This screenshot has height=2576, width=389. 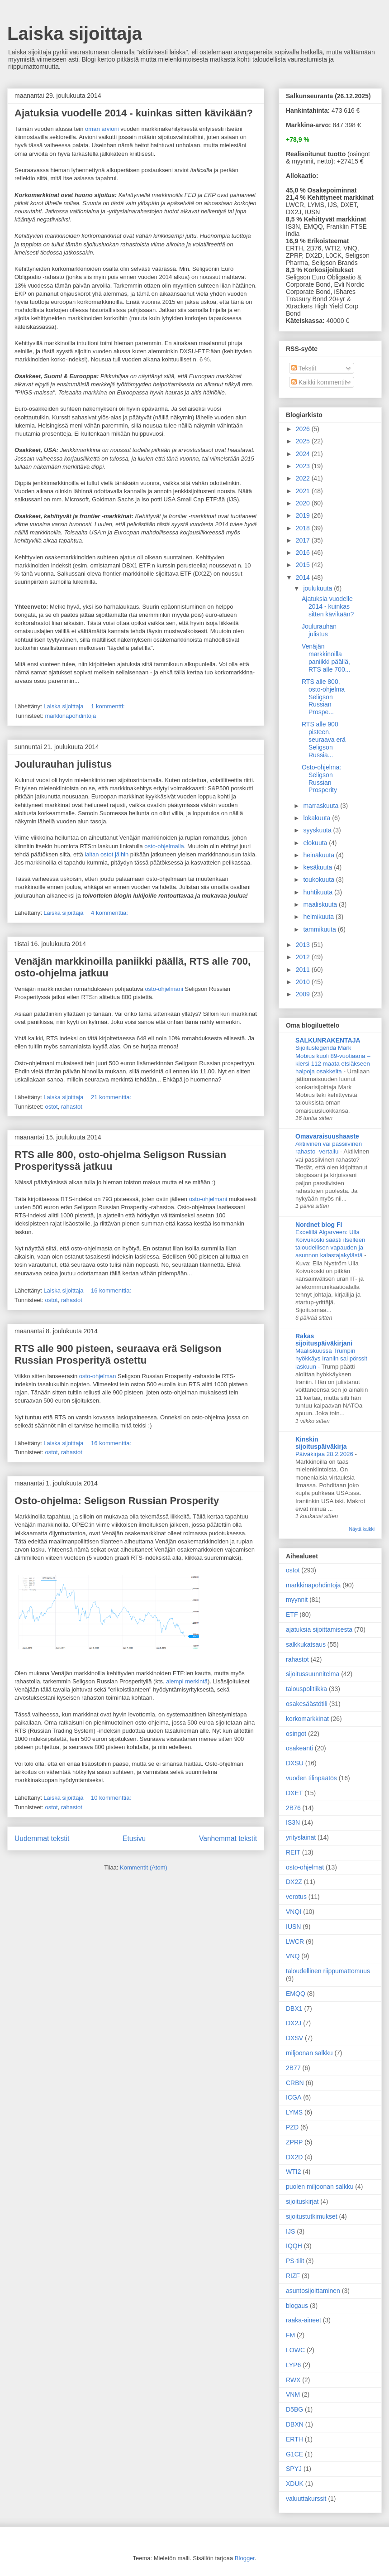 I want to click on DBX1, so click(x=294, y=2008).